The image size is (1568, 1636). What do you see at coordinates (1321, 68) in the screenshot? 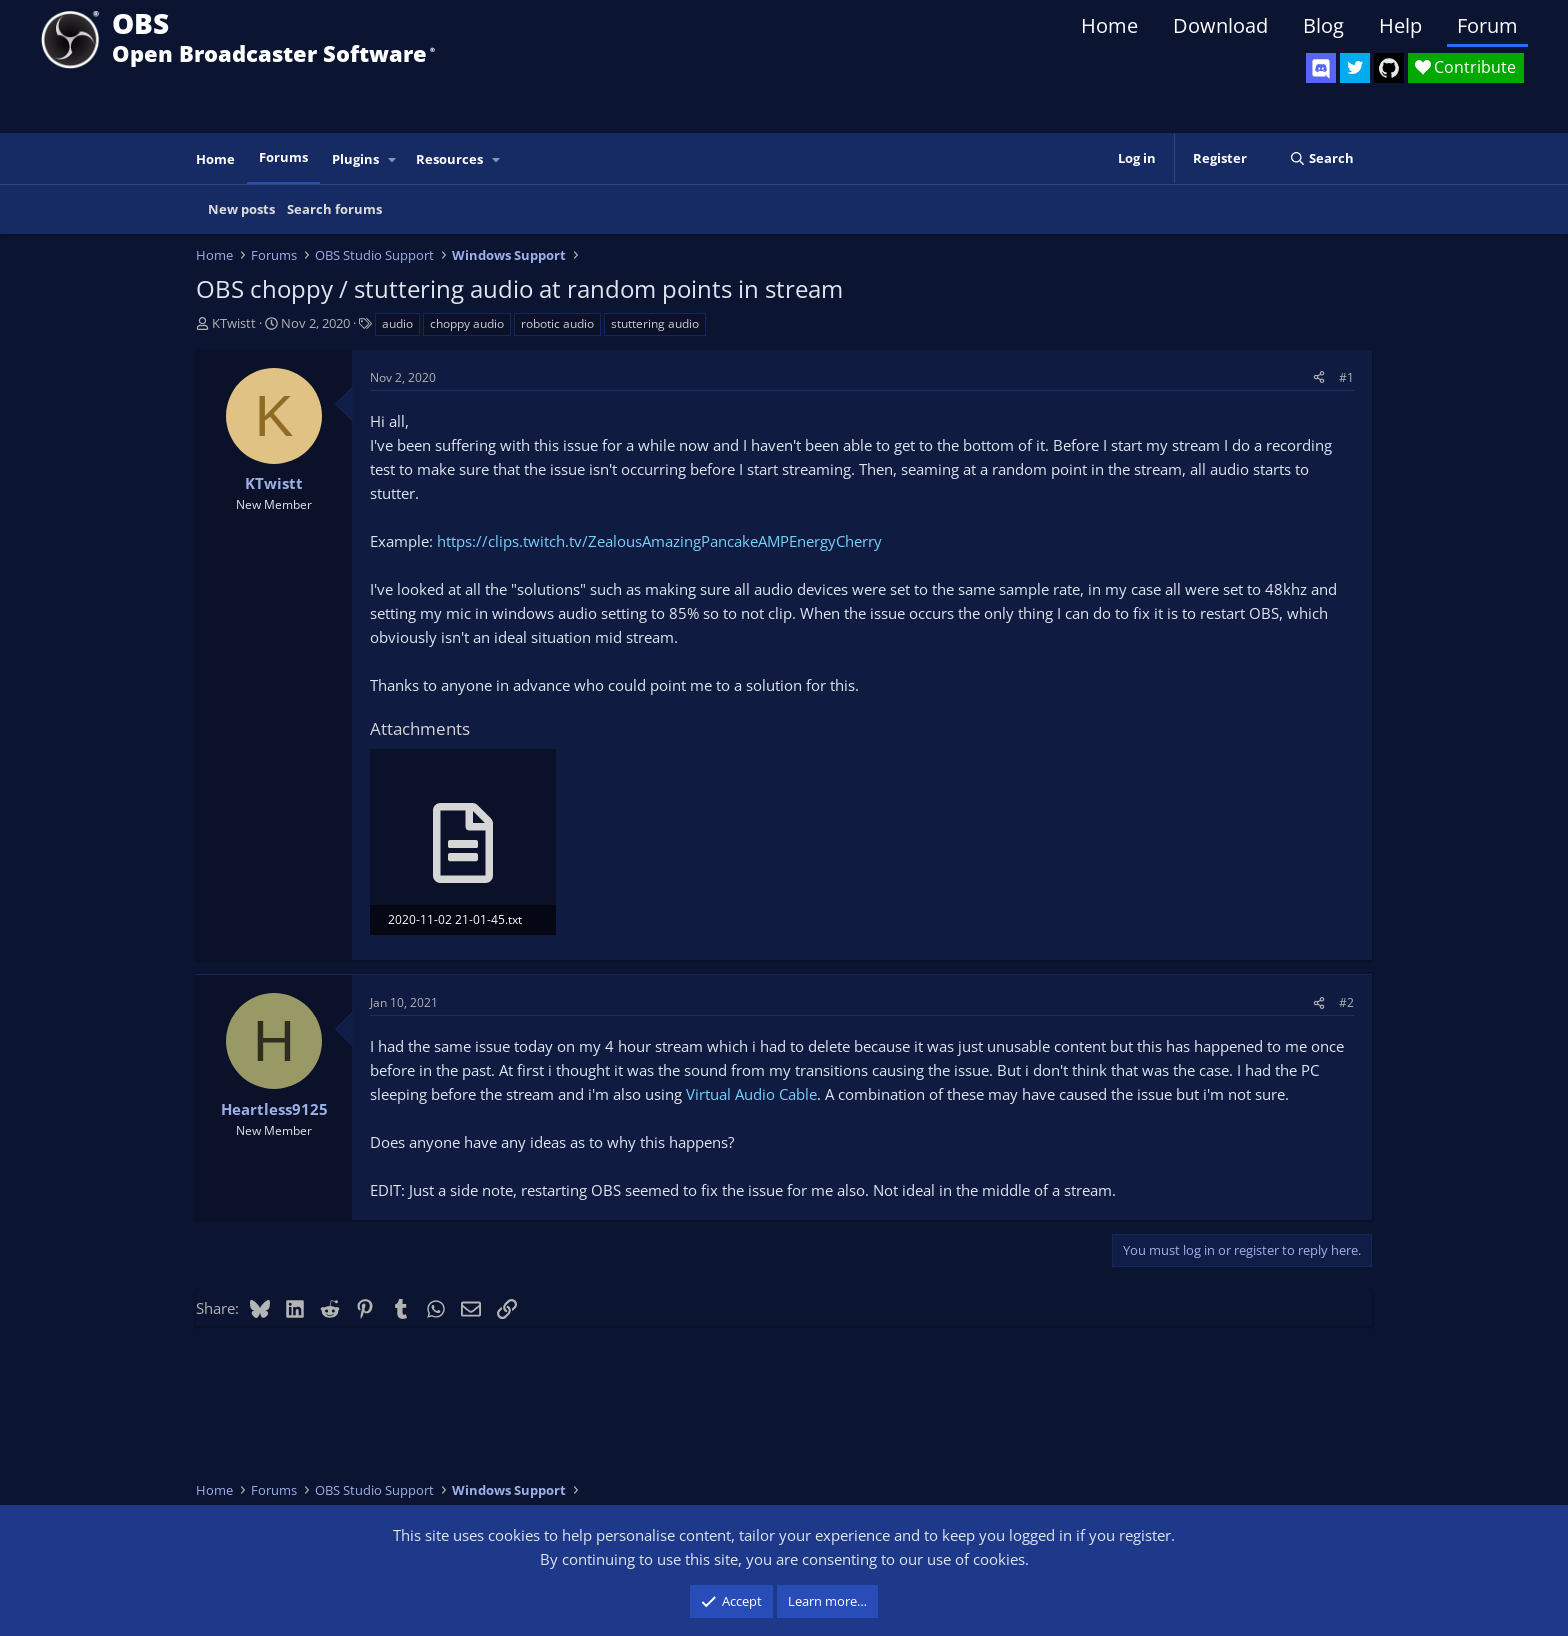
I see `[OBS Discord]` at bounding box center [1321, 68].